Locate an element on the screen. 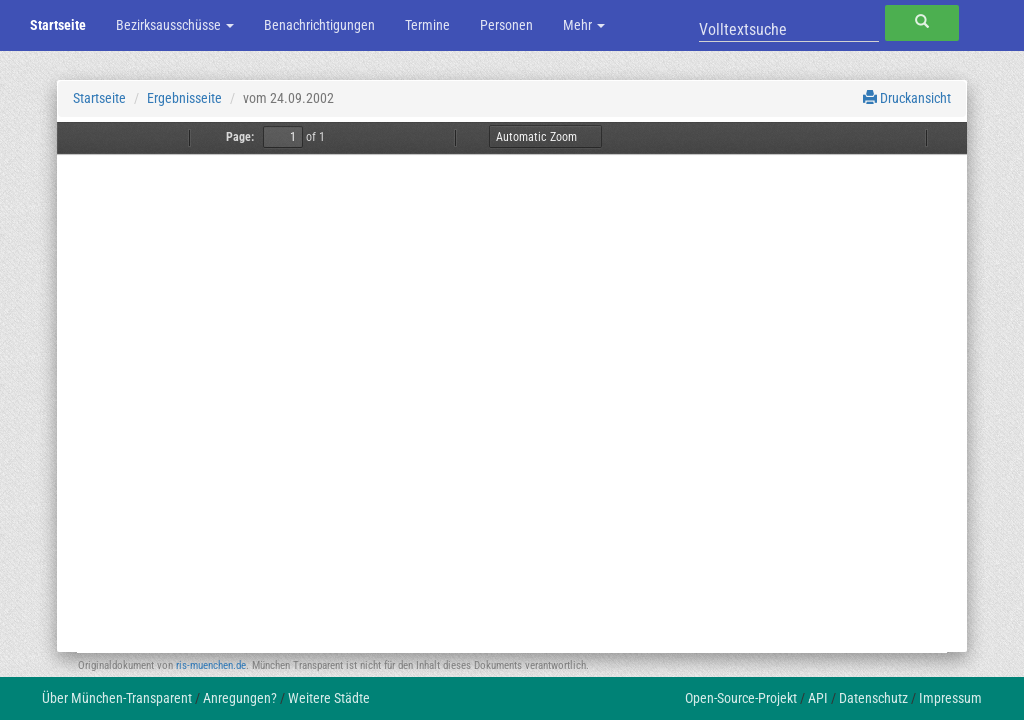 The width and height of the screenshot is (1024, 720). Open-Source-Projekt is located at coordinates (741, 698).